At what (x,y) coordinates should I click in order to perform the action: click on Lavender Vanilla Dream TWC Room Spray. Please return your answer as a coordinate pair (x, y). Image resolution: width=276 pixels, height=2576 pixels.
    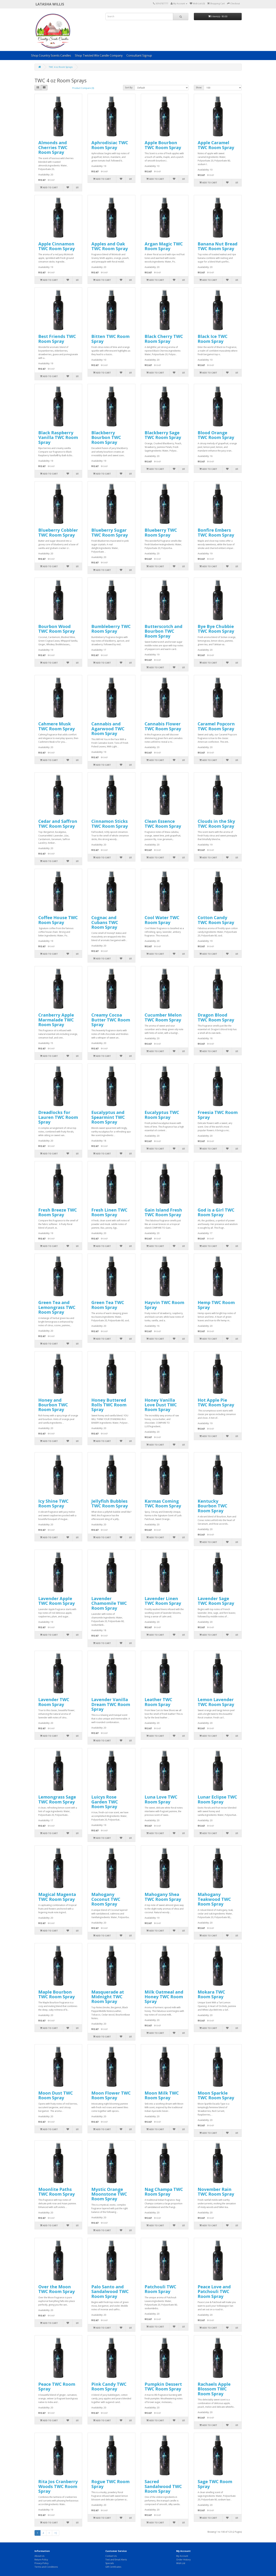
    Looking at the image, I should click on (110, 1704).